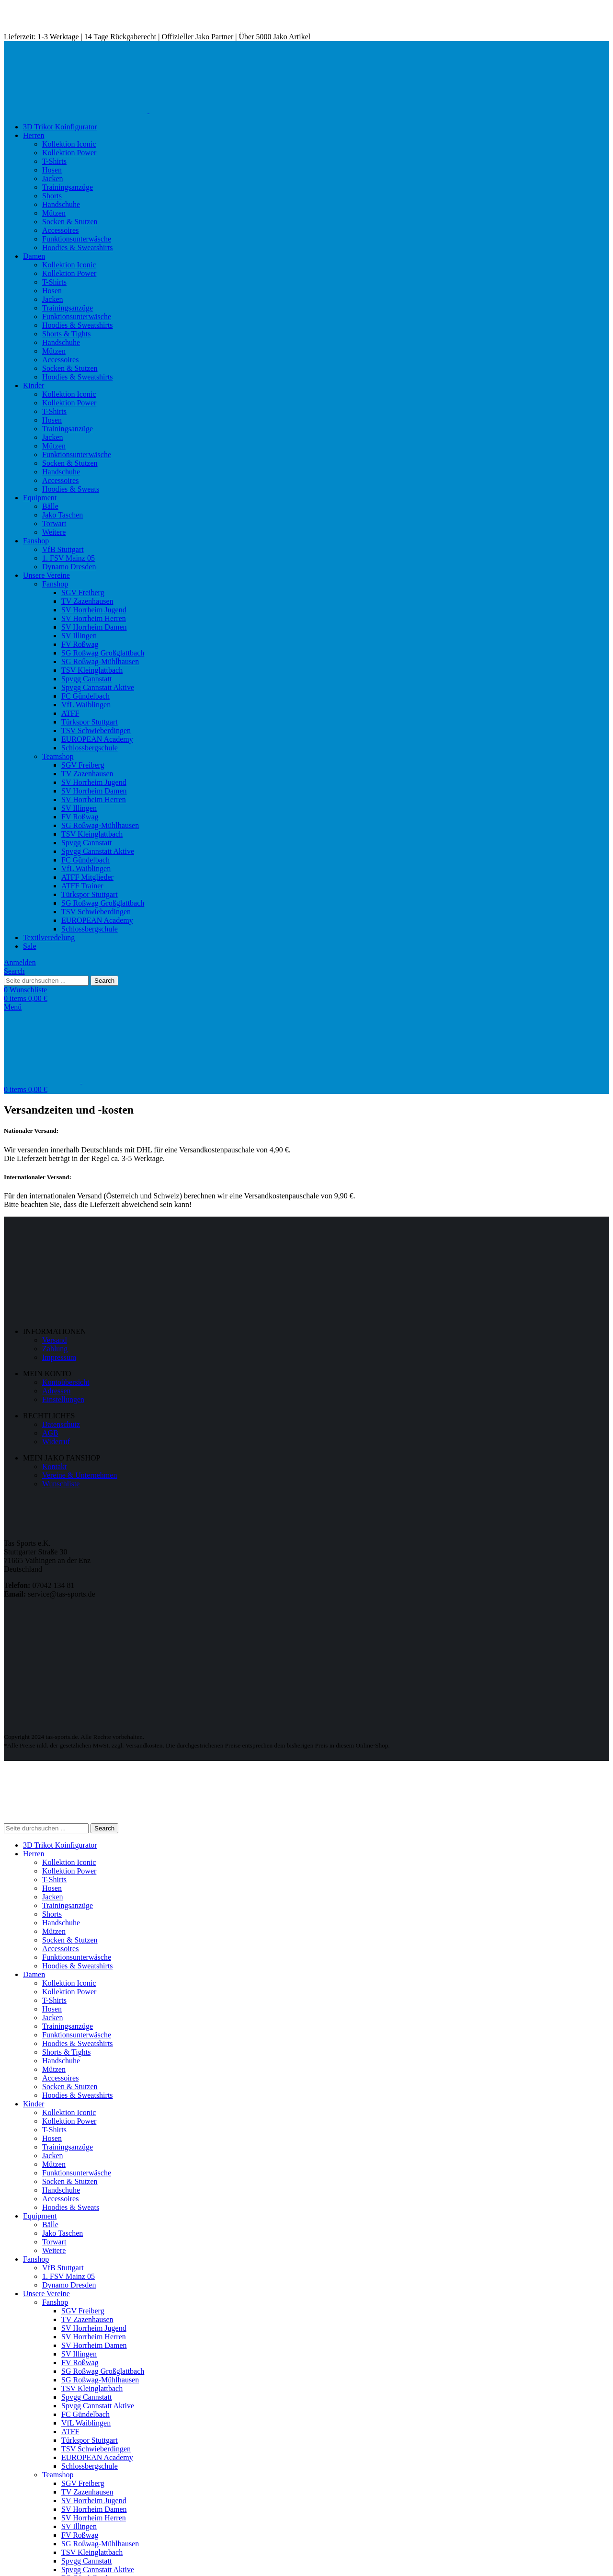 The image size is (613, 2576). I want to click on SV Illingen, so click(79, 636).